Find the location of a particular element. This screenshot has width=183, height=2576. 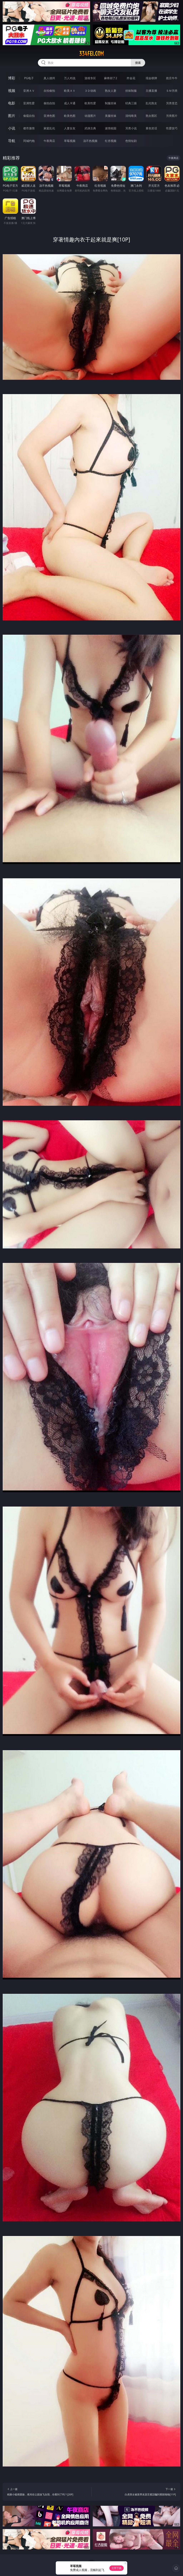

草莓视频 is located at coordinates (69, 141).